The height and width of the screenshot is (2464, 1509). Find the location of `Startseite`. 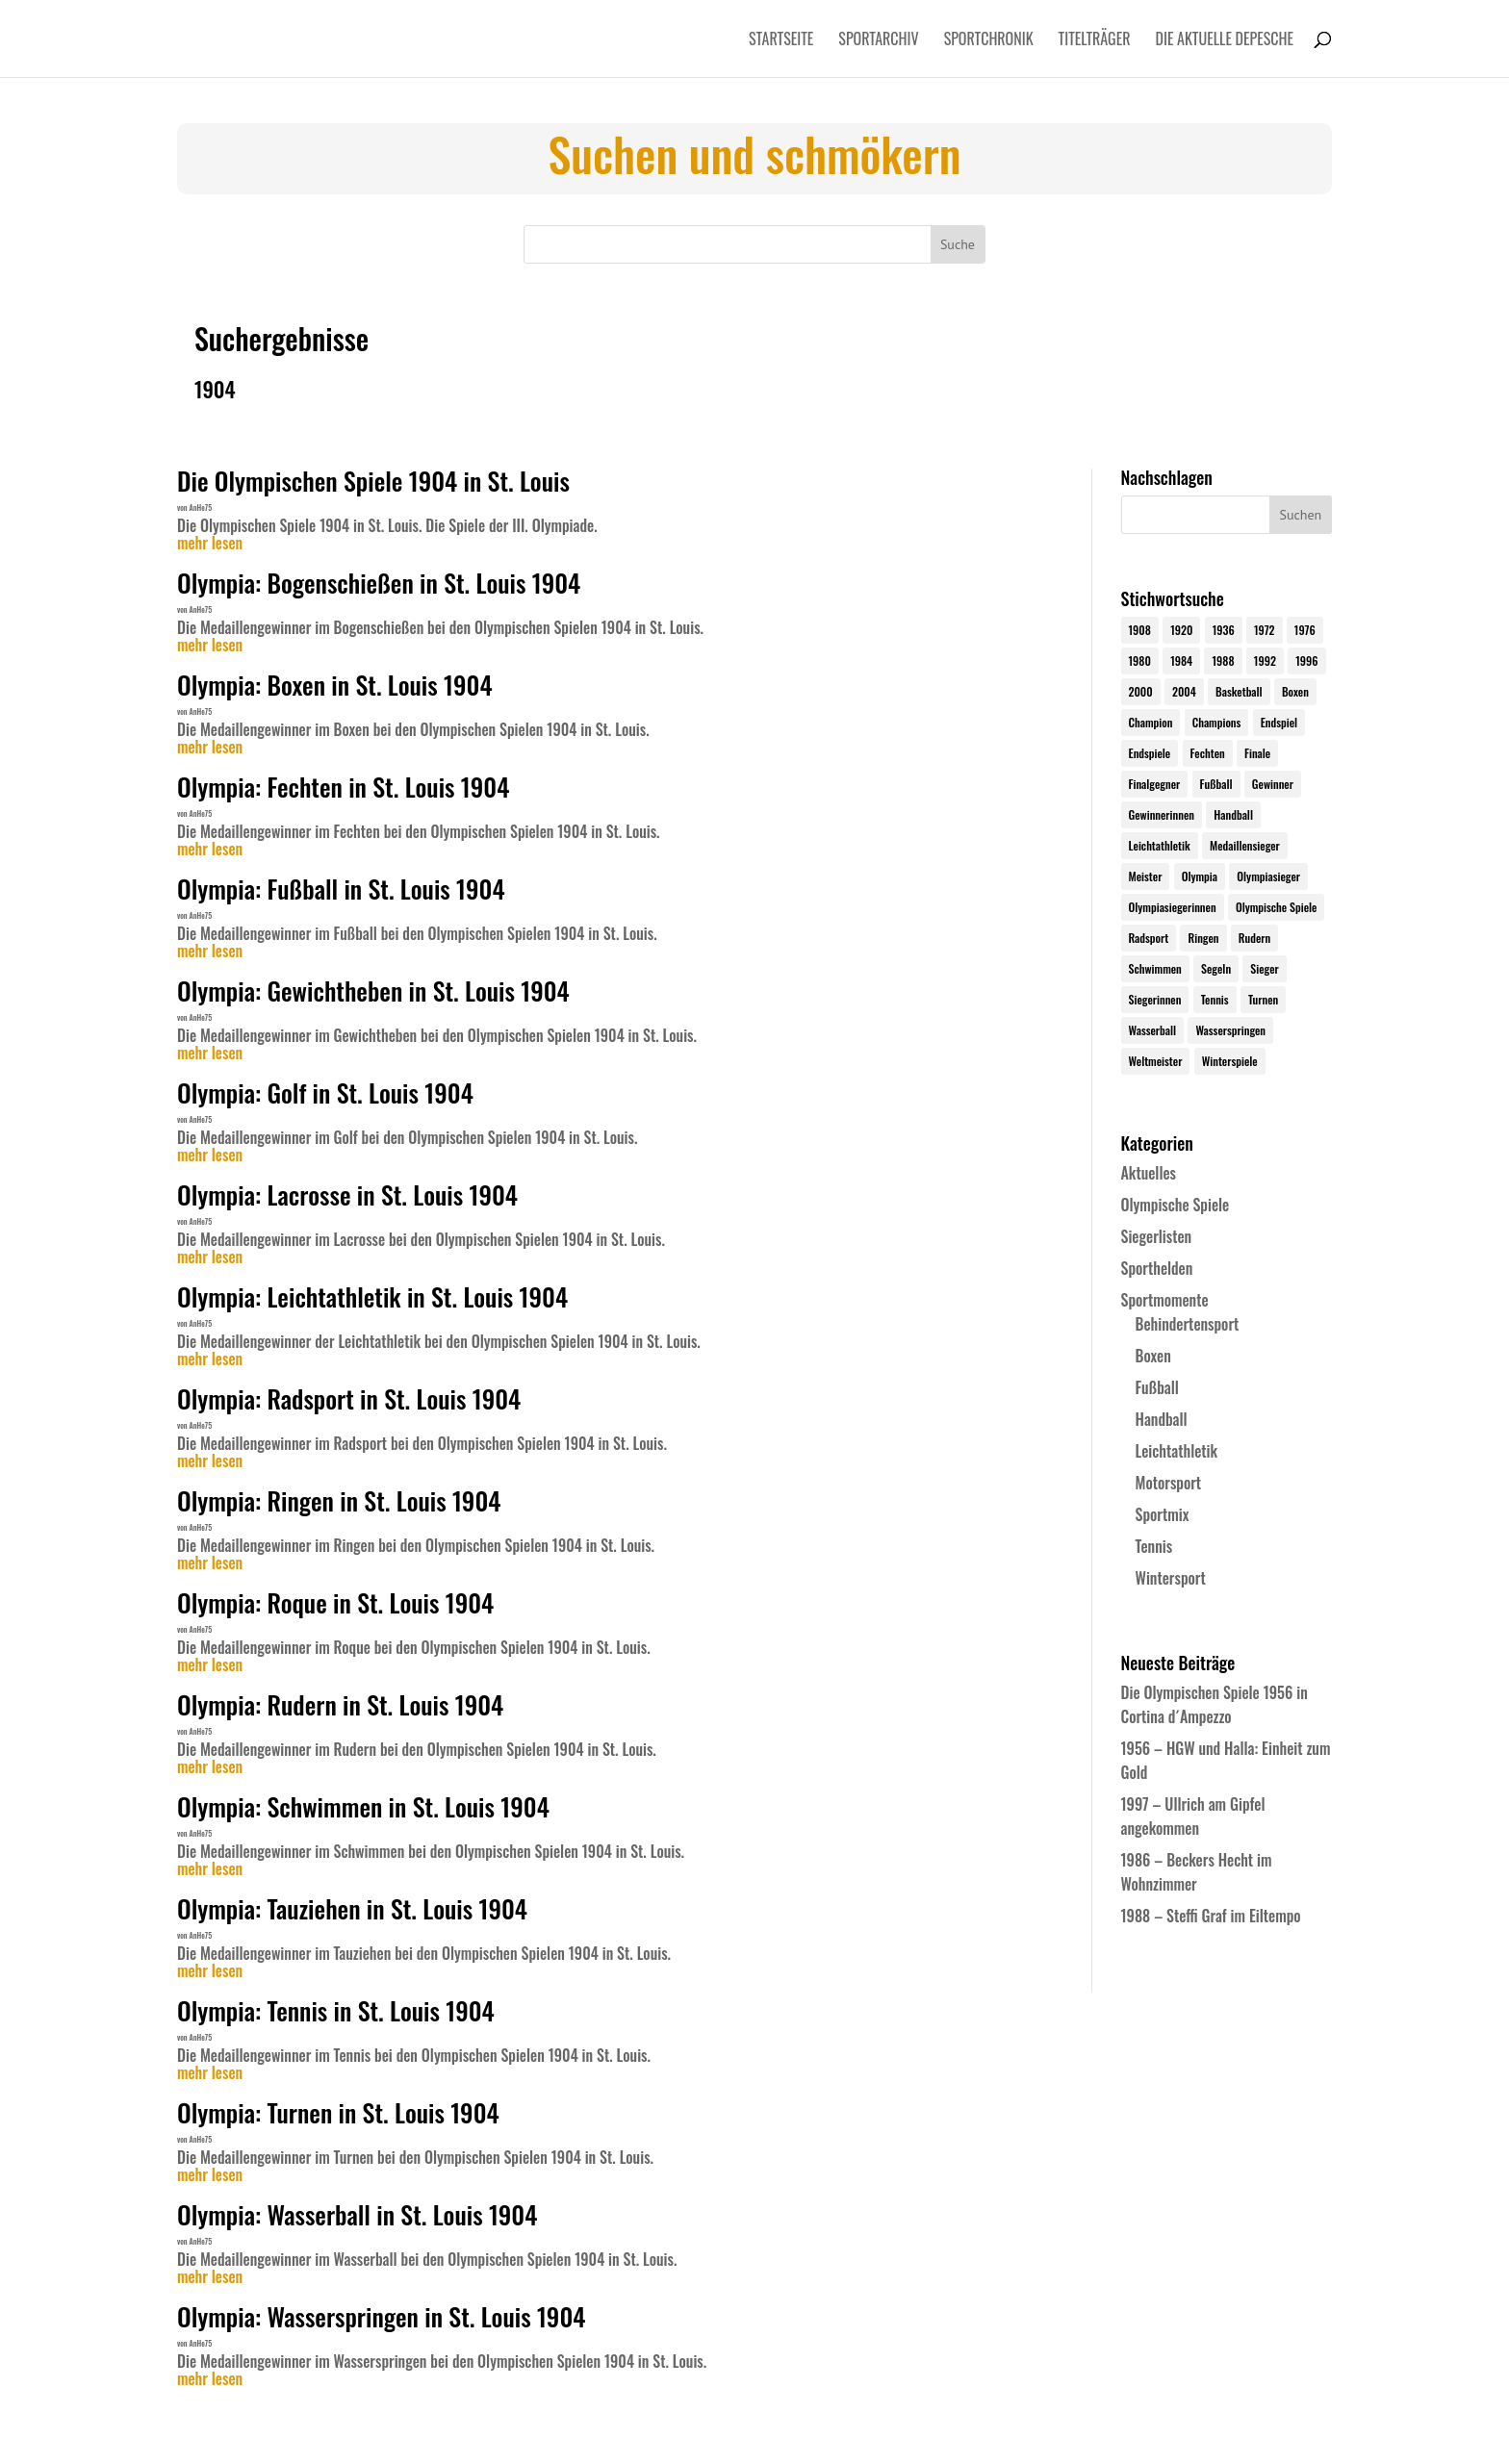

Startseite is located at coordinates (781, 41).